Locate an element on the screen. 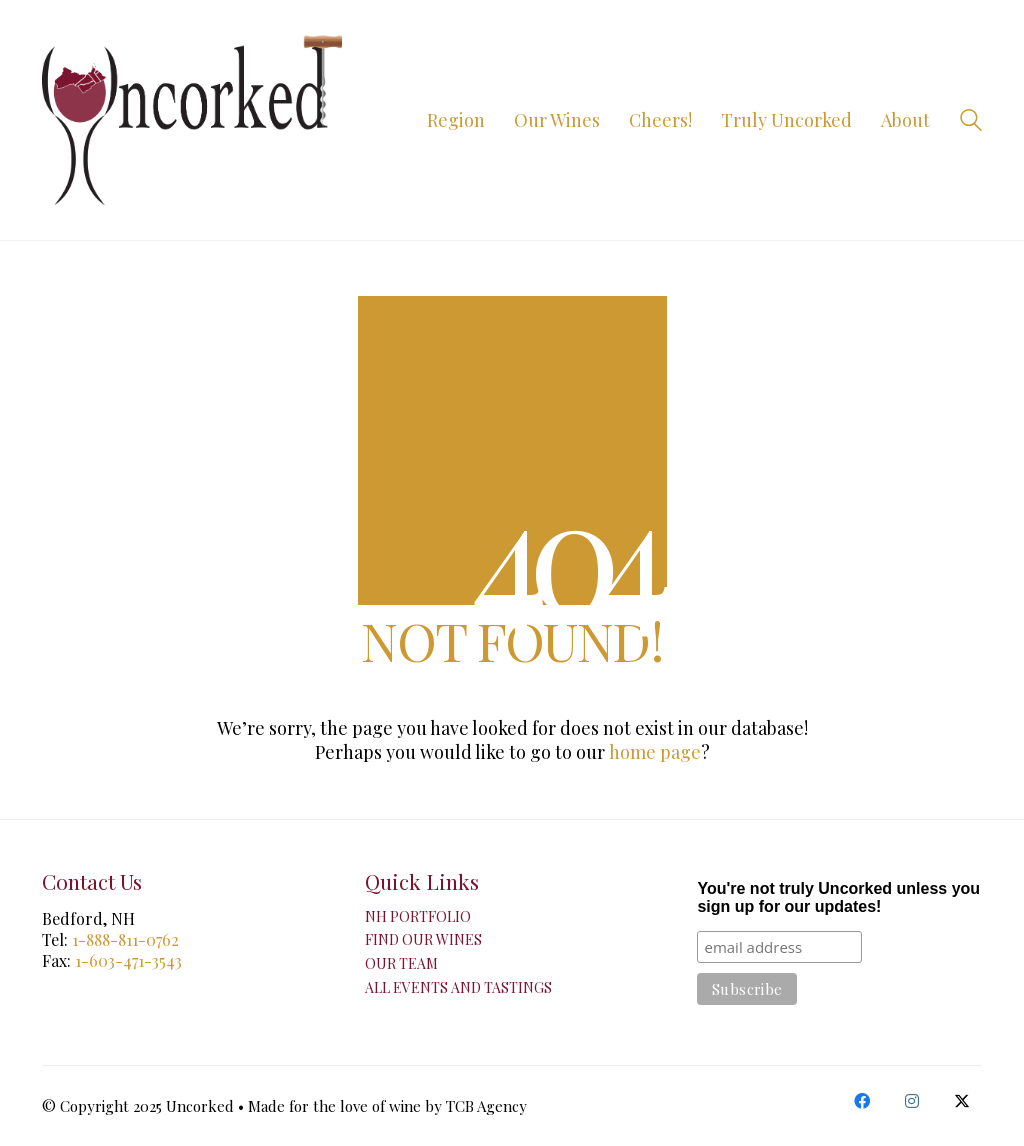 The width and height of the screenshot is (1024, 1146). [Twitter X] is located at coordinates (962, 1101).